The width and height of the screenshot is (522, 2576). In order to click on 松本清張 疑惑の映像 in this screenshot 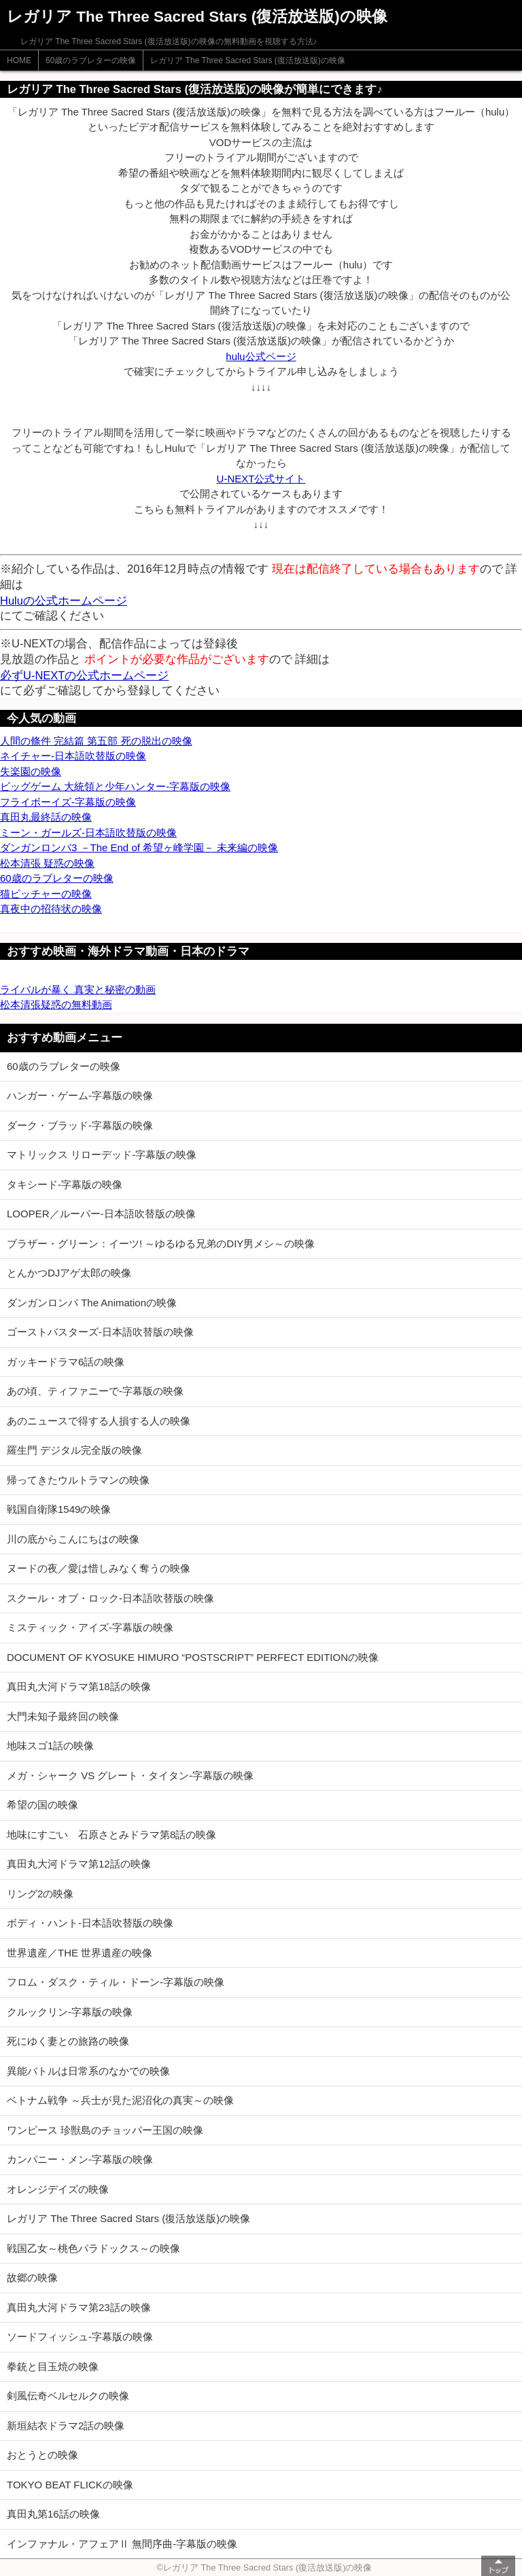, I will do `click(47, 863)`.